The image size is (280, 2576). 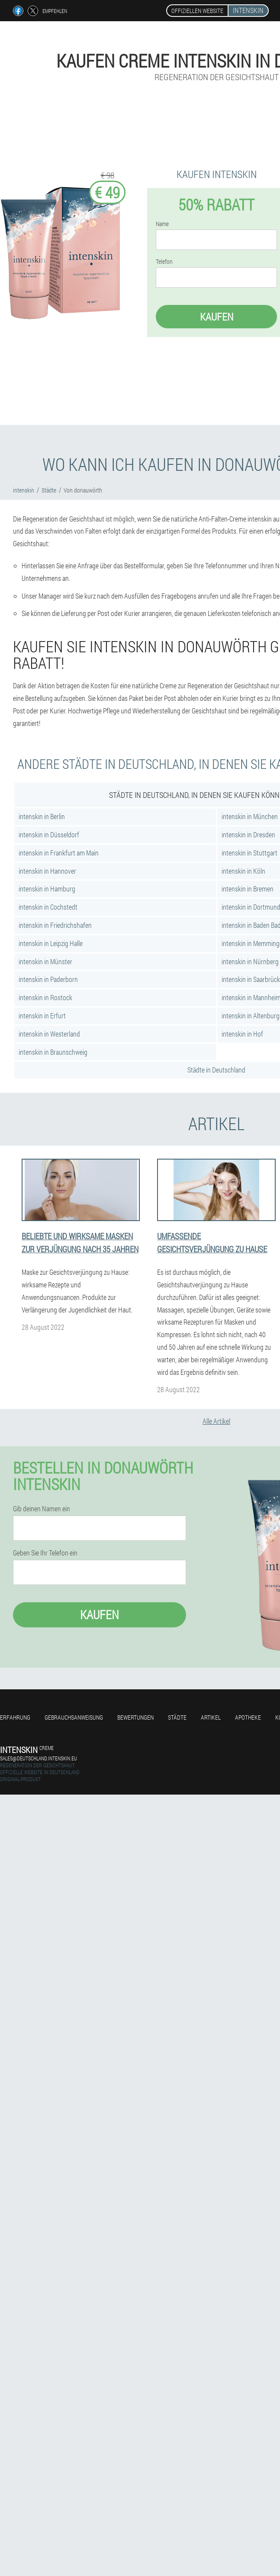 What do you see at coordinates (45, 961) in the screenshot?
I see `intenskin in Münster` at bounding box center [45, 961].